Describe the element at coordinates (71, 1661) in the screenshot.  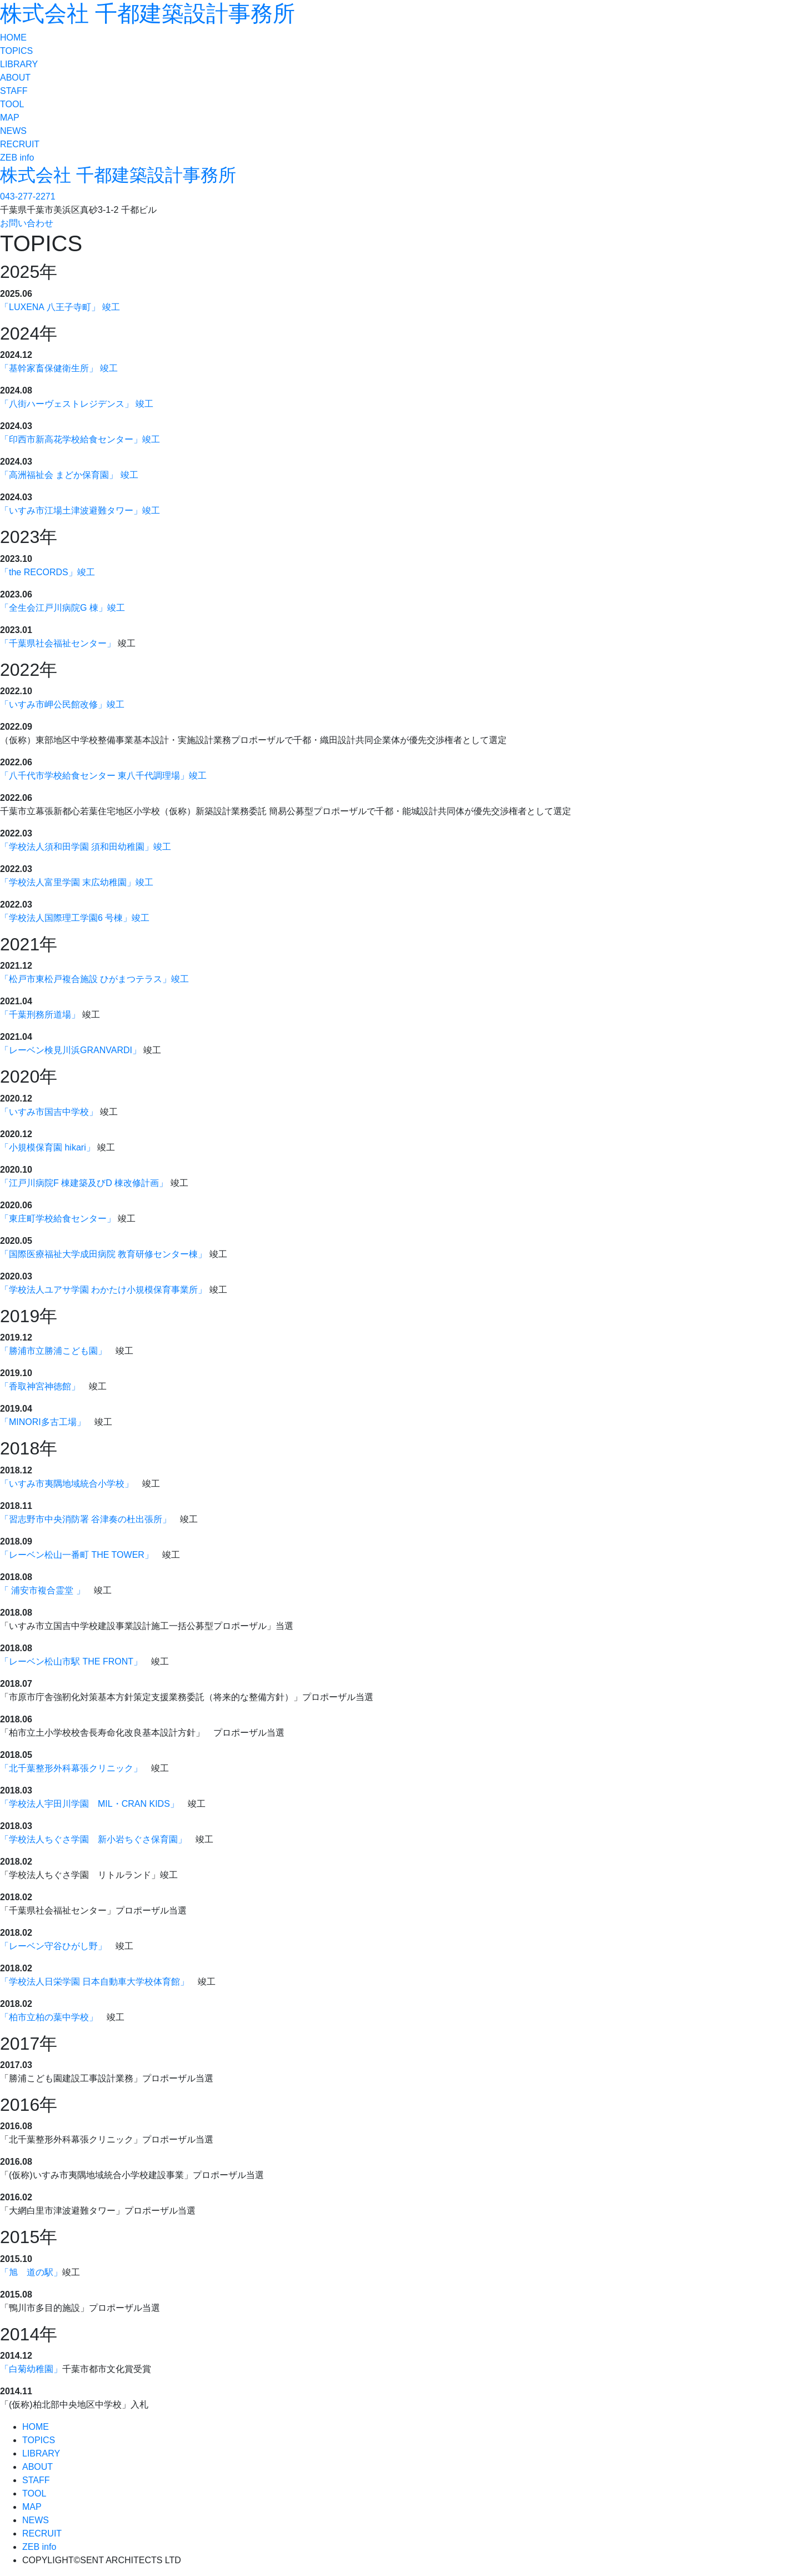
I see `「レーベン松山市駅 THE FRONT」` at that location.